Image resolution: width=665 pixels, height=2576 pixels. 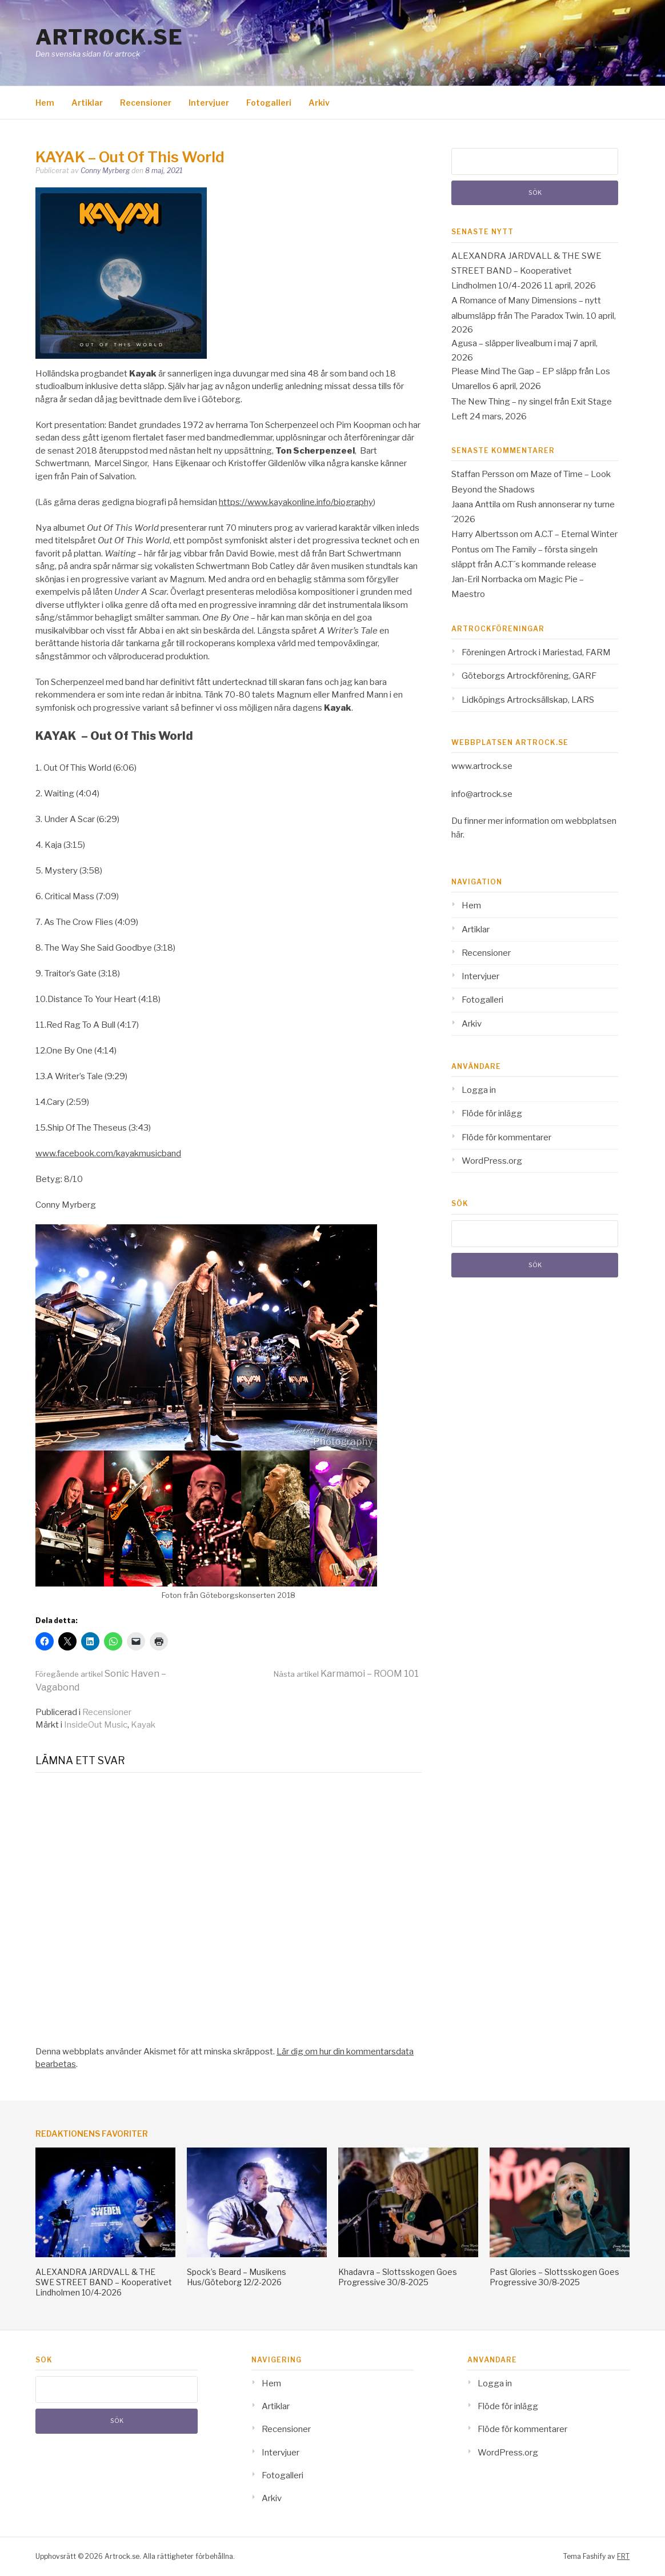 I want to click on Artiklar, so click(x=87, y=102).